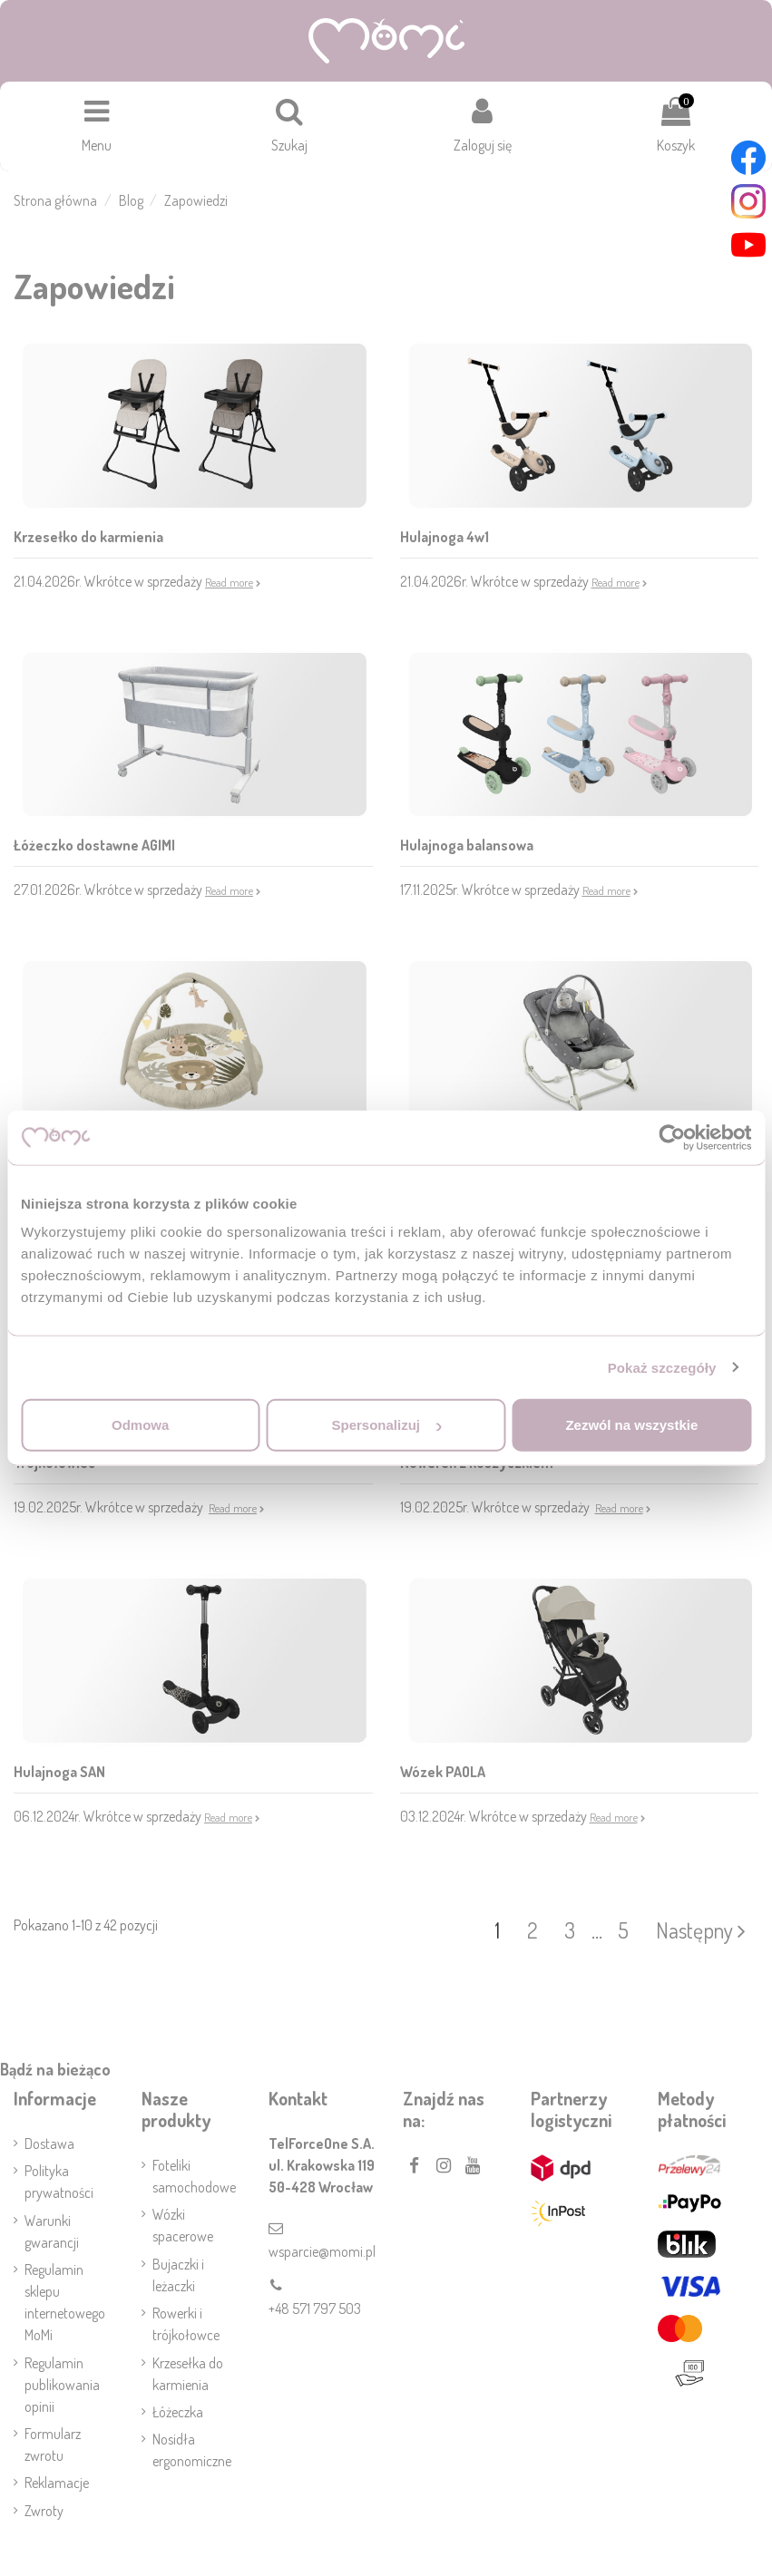  Describe the element at coordinates (442, 1772) in the screenshot. I see `Wózek PAOLA` at that location.